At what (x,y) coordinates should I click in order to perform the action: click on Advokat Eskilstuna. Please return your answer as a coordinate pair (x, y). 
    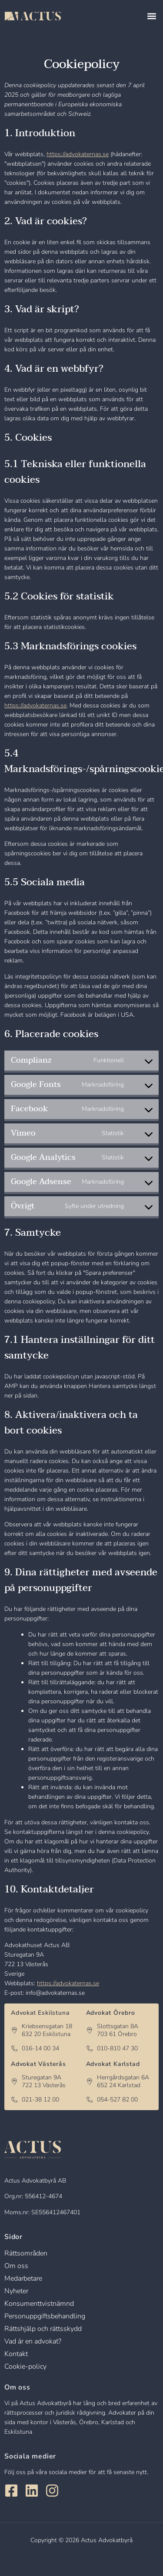
    Looking at the image, I should click on (40, 2013).